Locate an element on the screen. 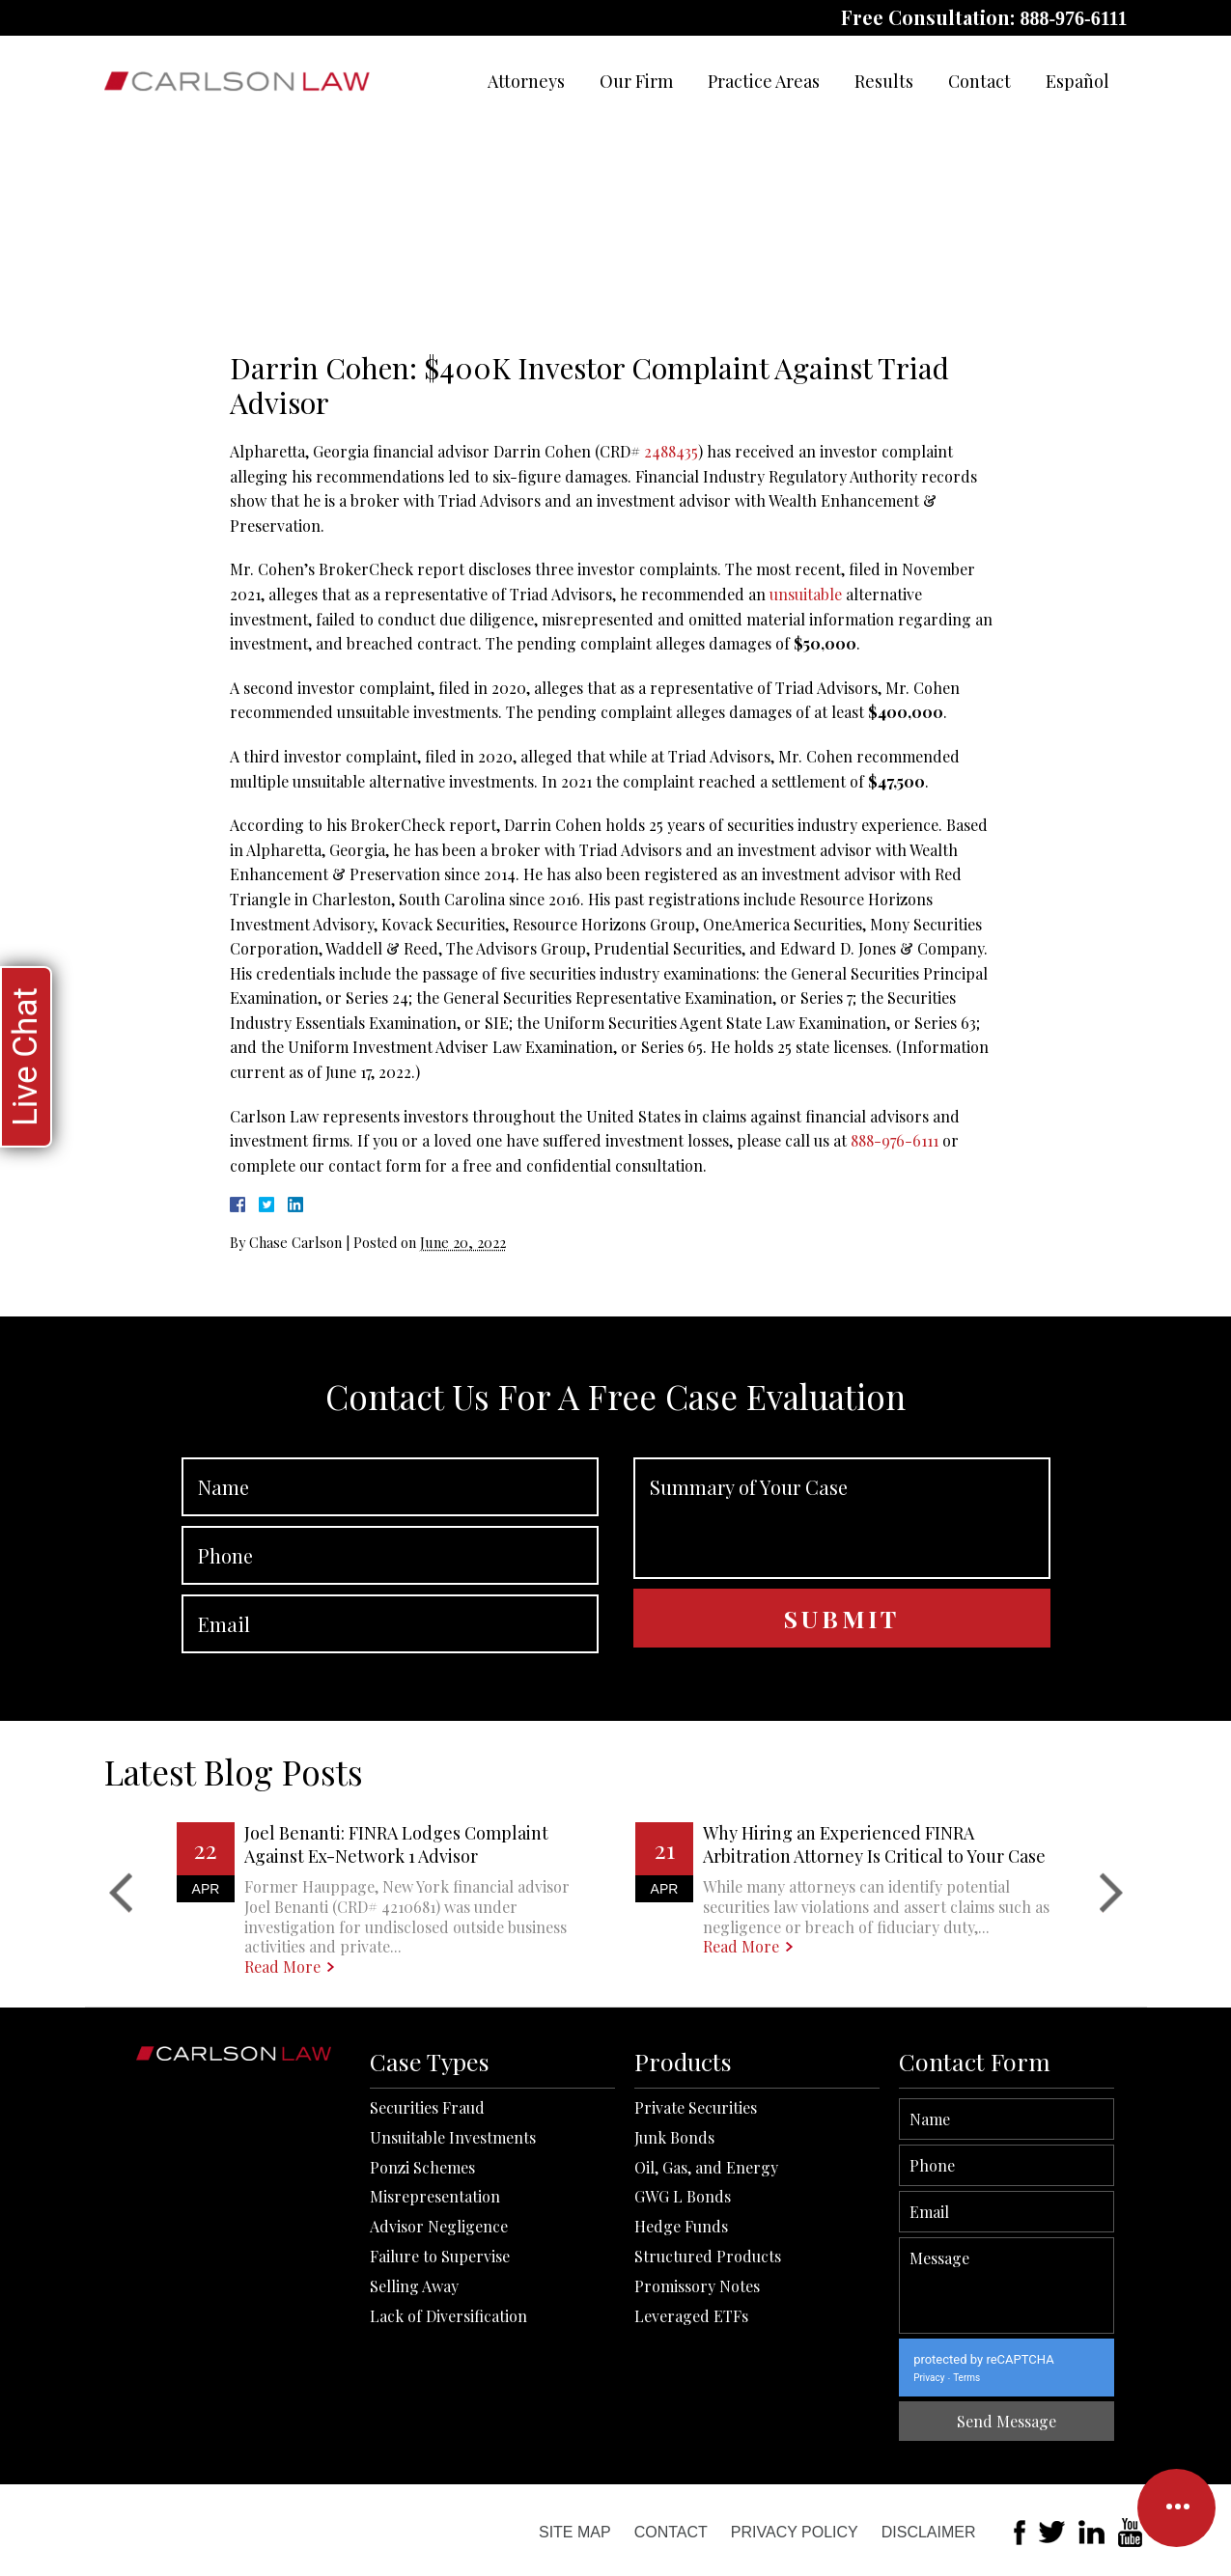 The height and width of the screenshot is (2576, 1231). 888-976-6111 is located at coordinates (1073, 18).